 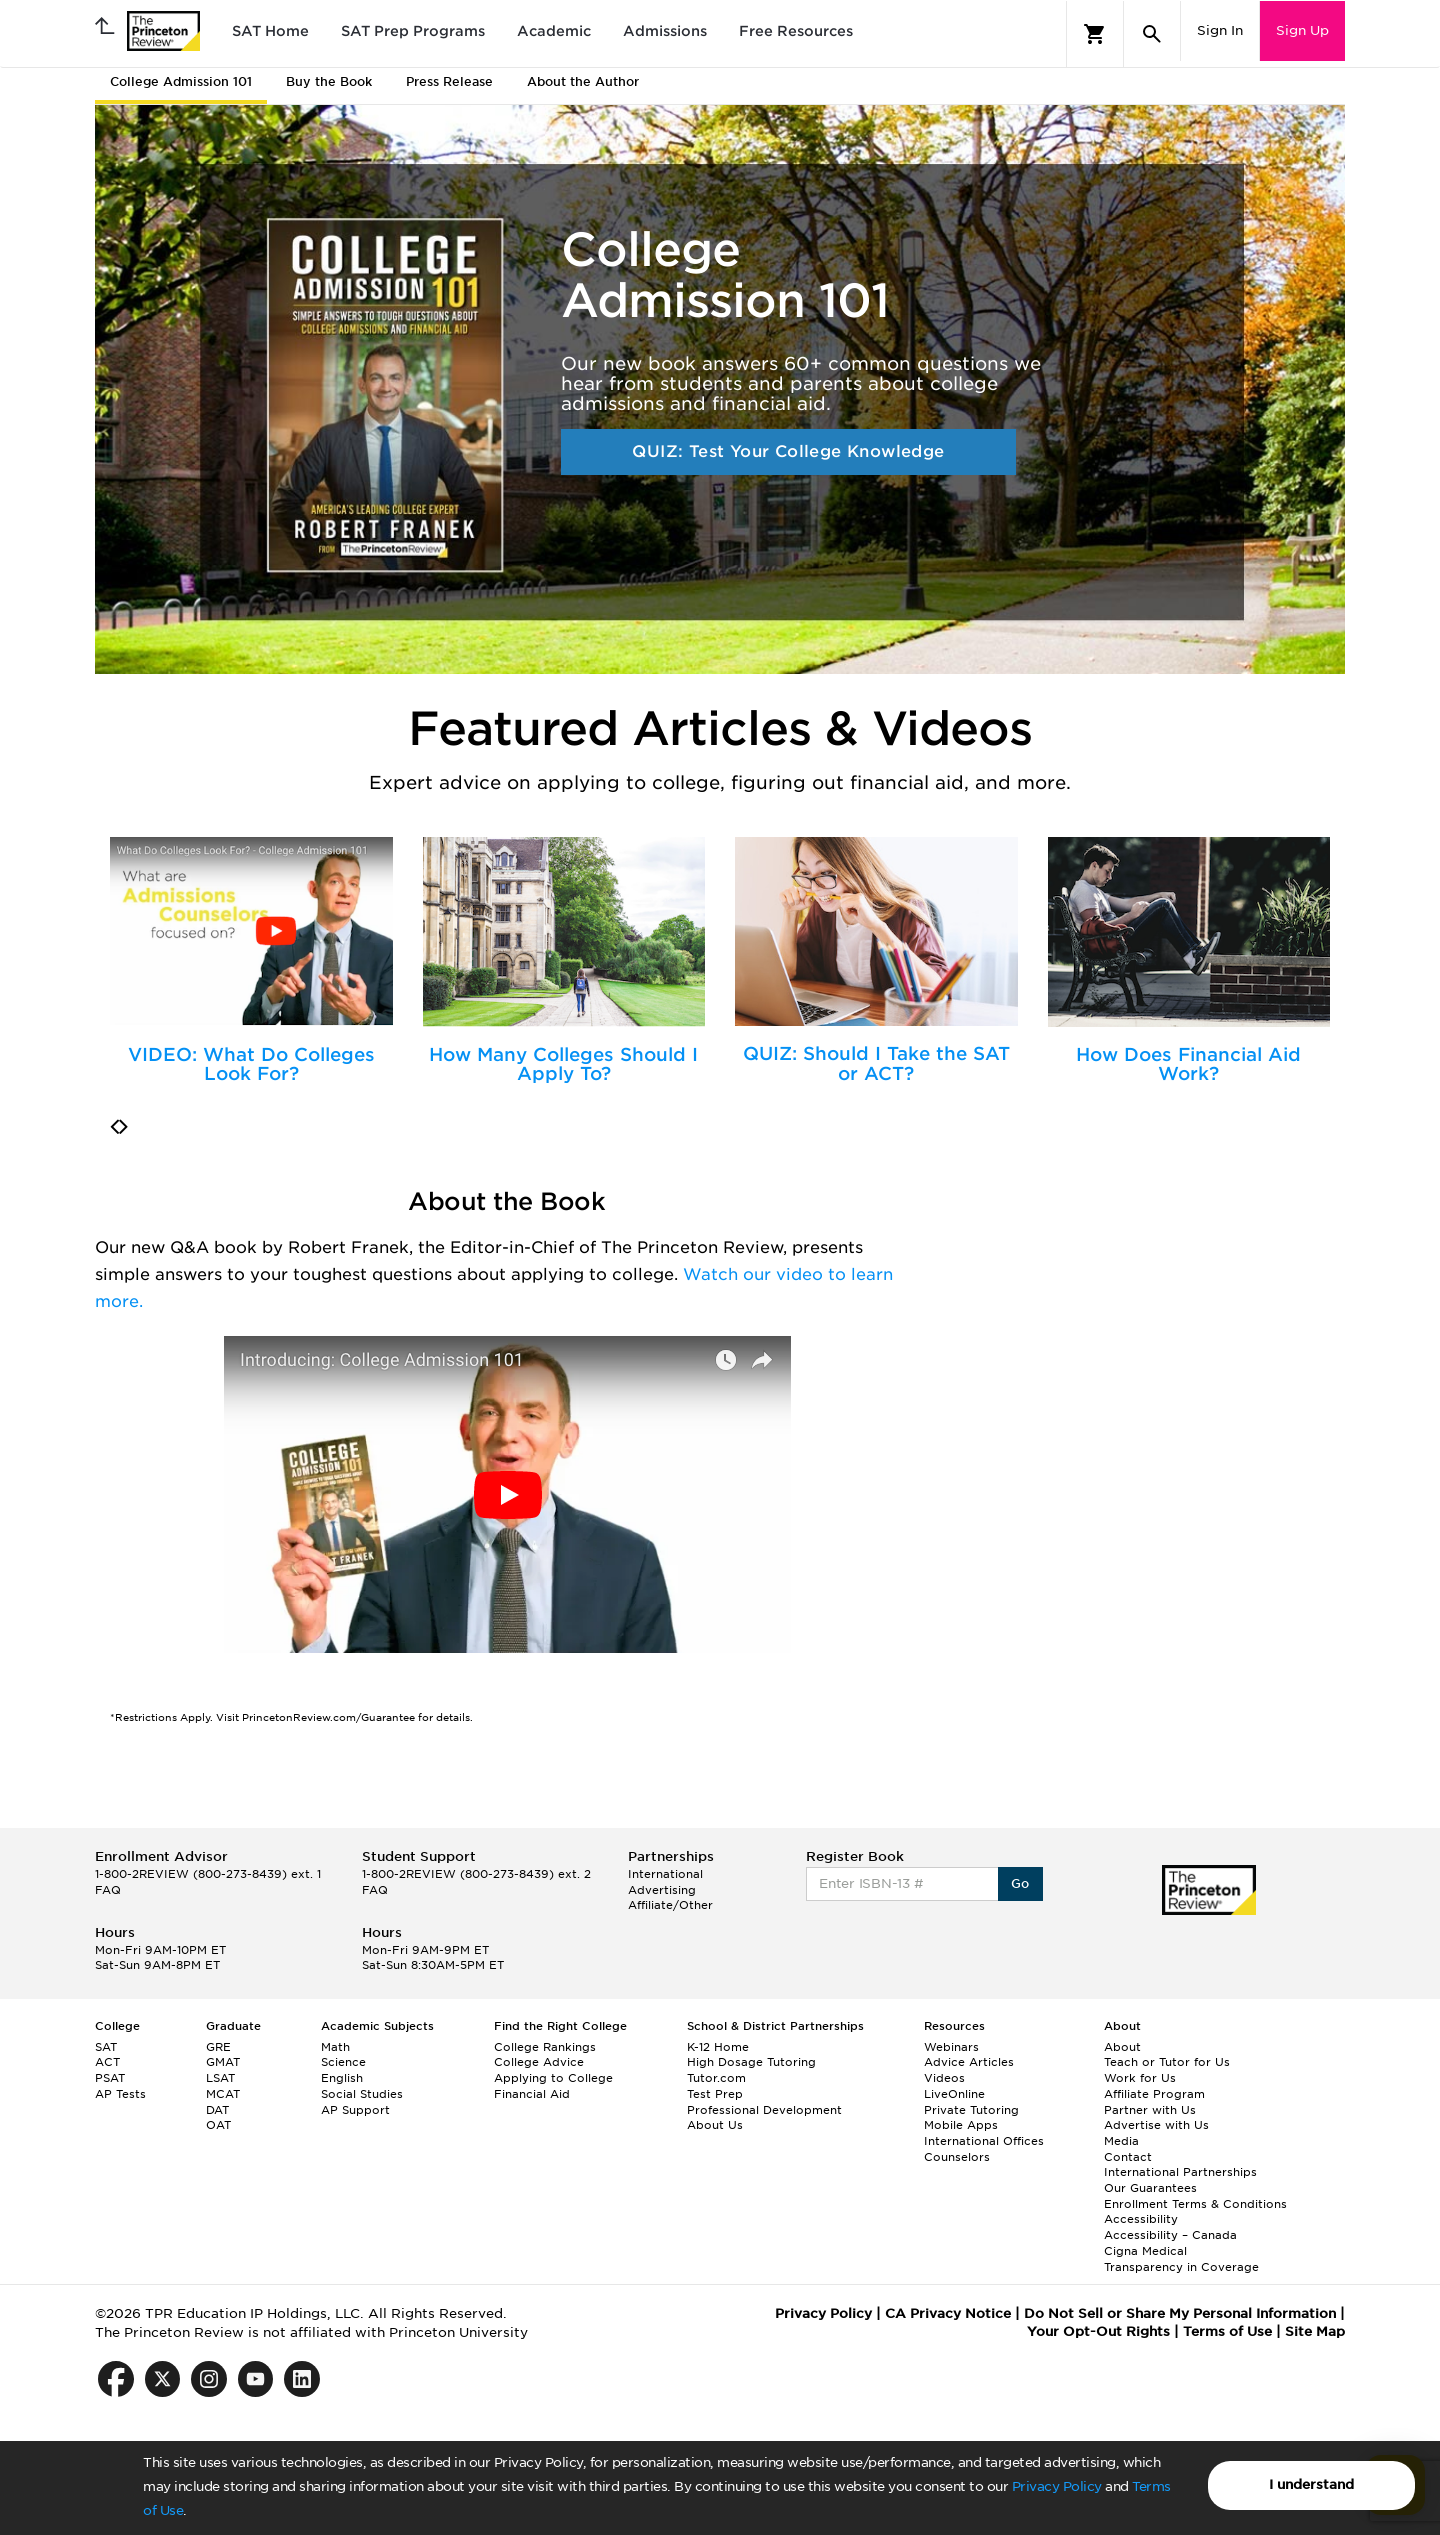 I want to click on CA Privacy Notice, so click(x=948, y=2313).